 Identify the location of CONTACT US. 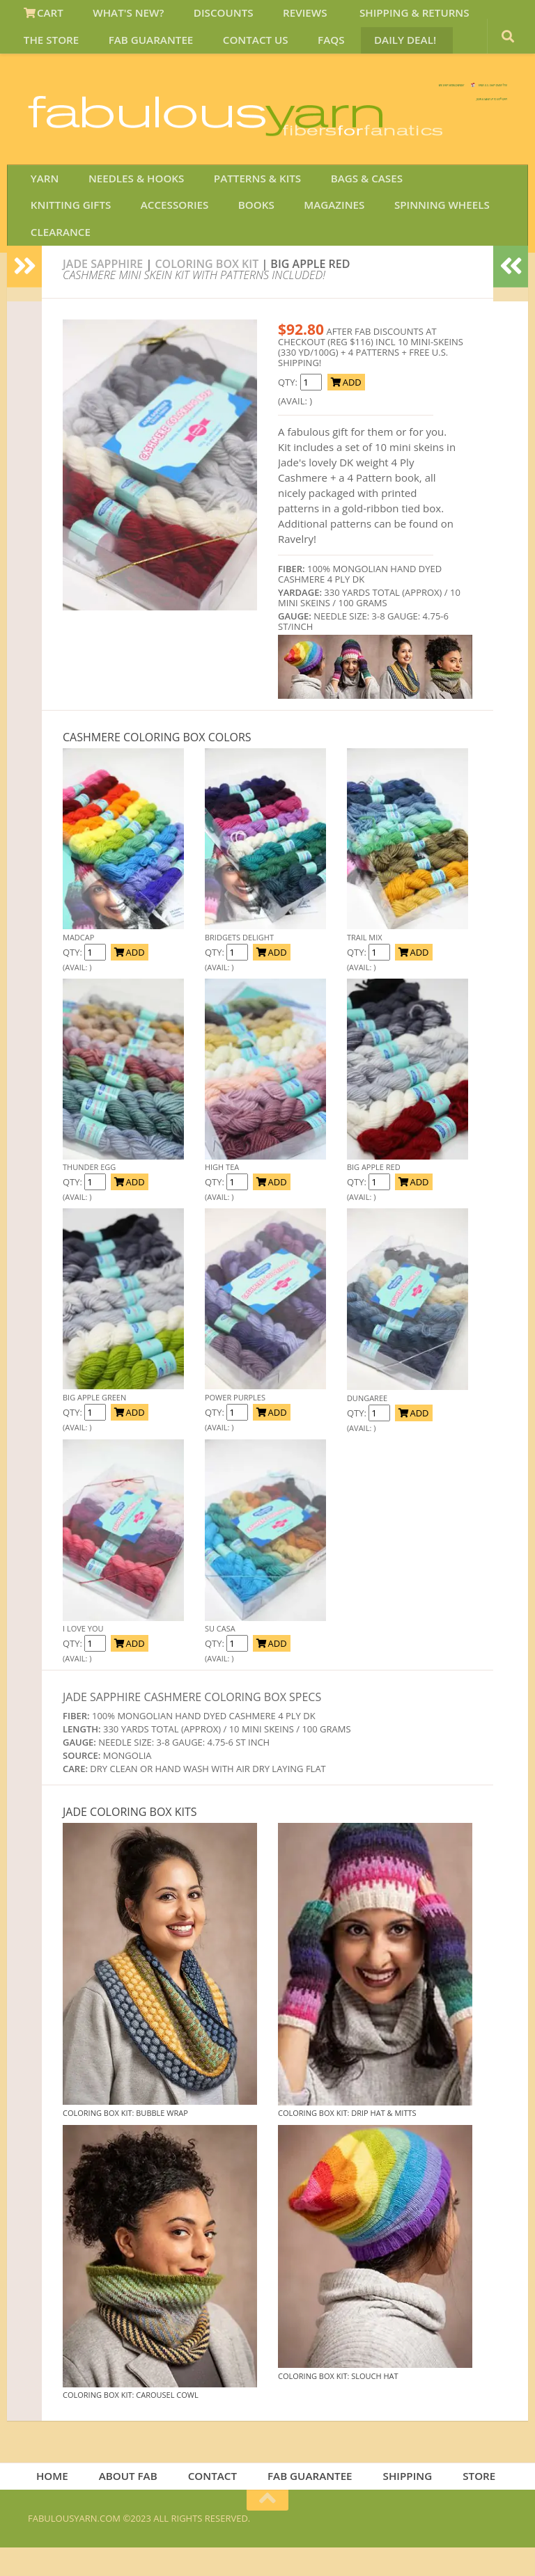
(160, 50).